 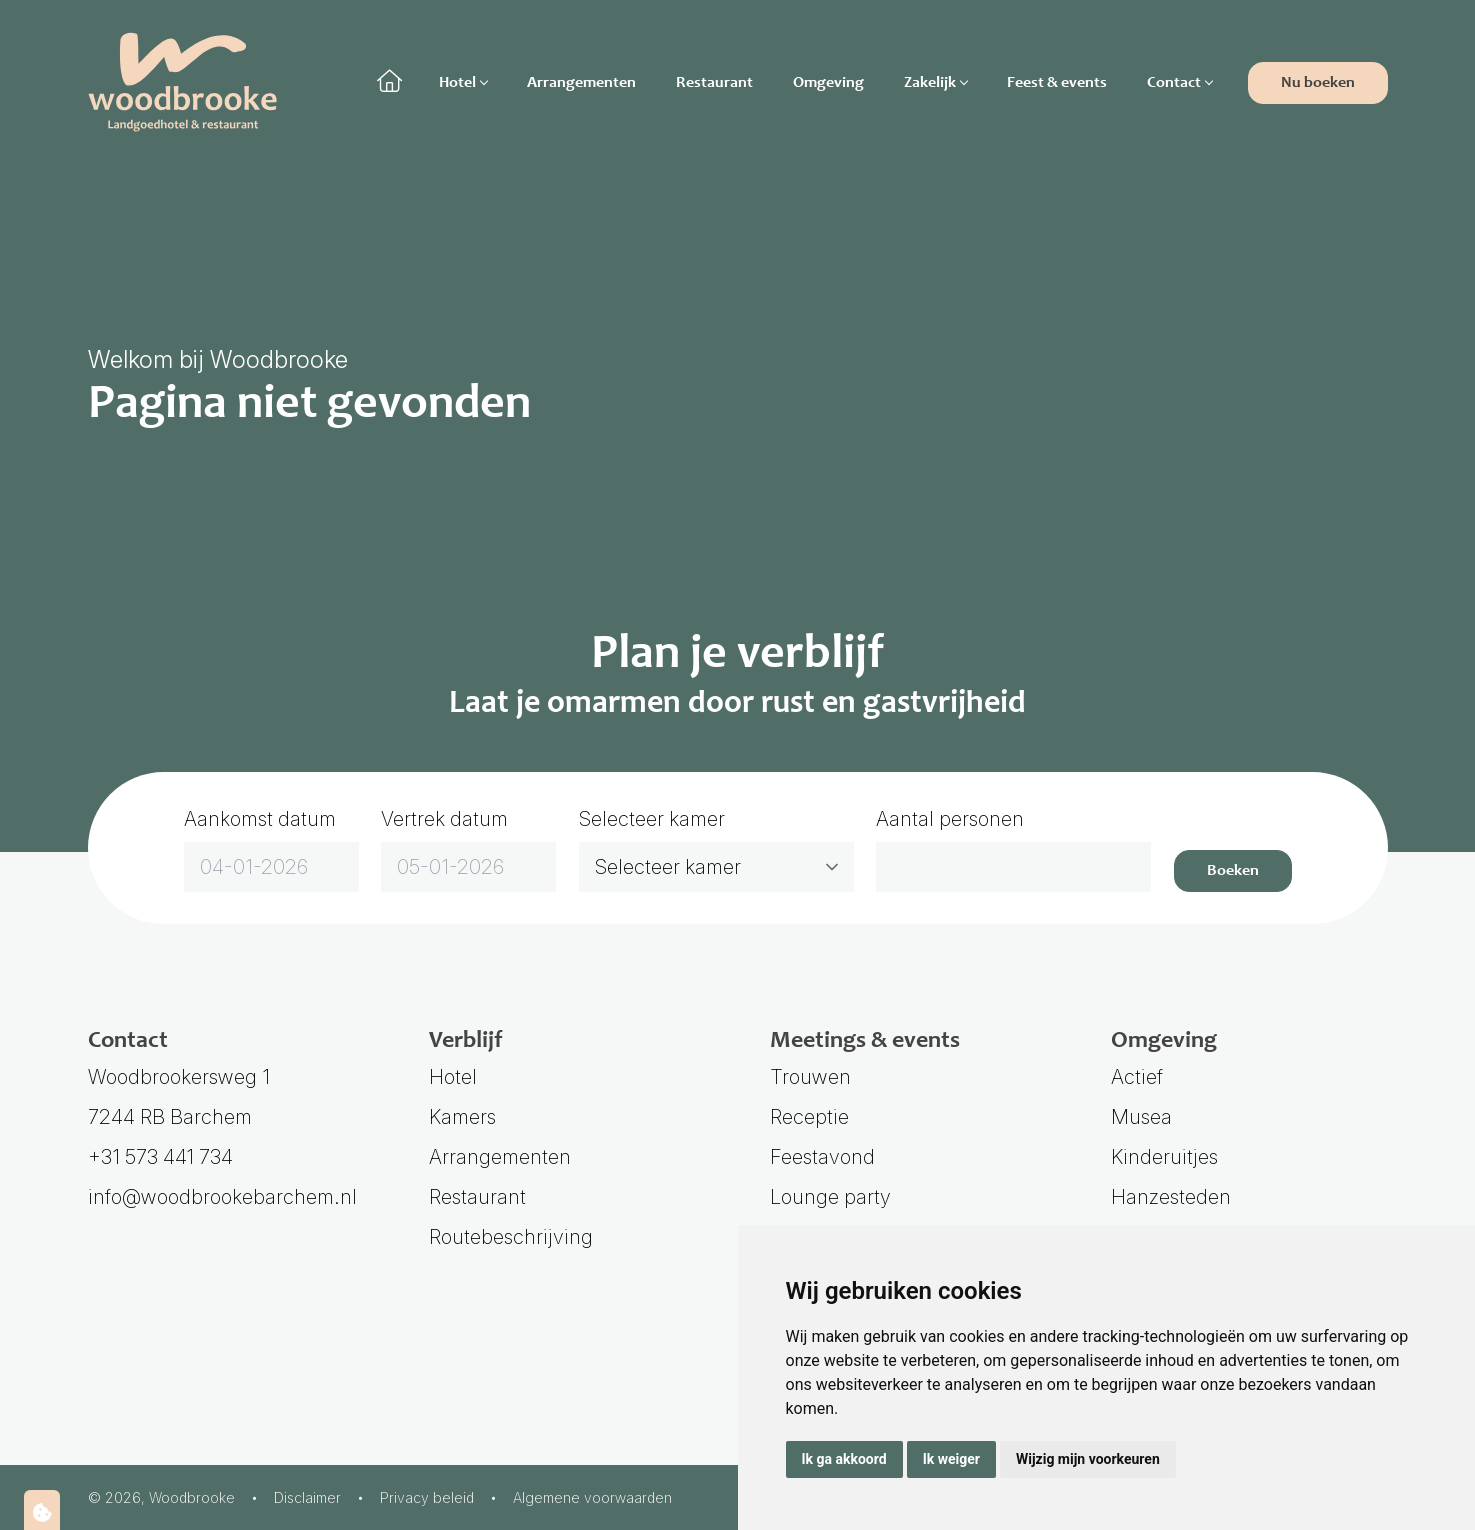 What do you see at coordinates (810, 1077) in the screenshot?
I see `Trouwen` at bounding box center [810, 1077].